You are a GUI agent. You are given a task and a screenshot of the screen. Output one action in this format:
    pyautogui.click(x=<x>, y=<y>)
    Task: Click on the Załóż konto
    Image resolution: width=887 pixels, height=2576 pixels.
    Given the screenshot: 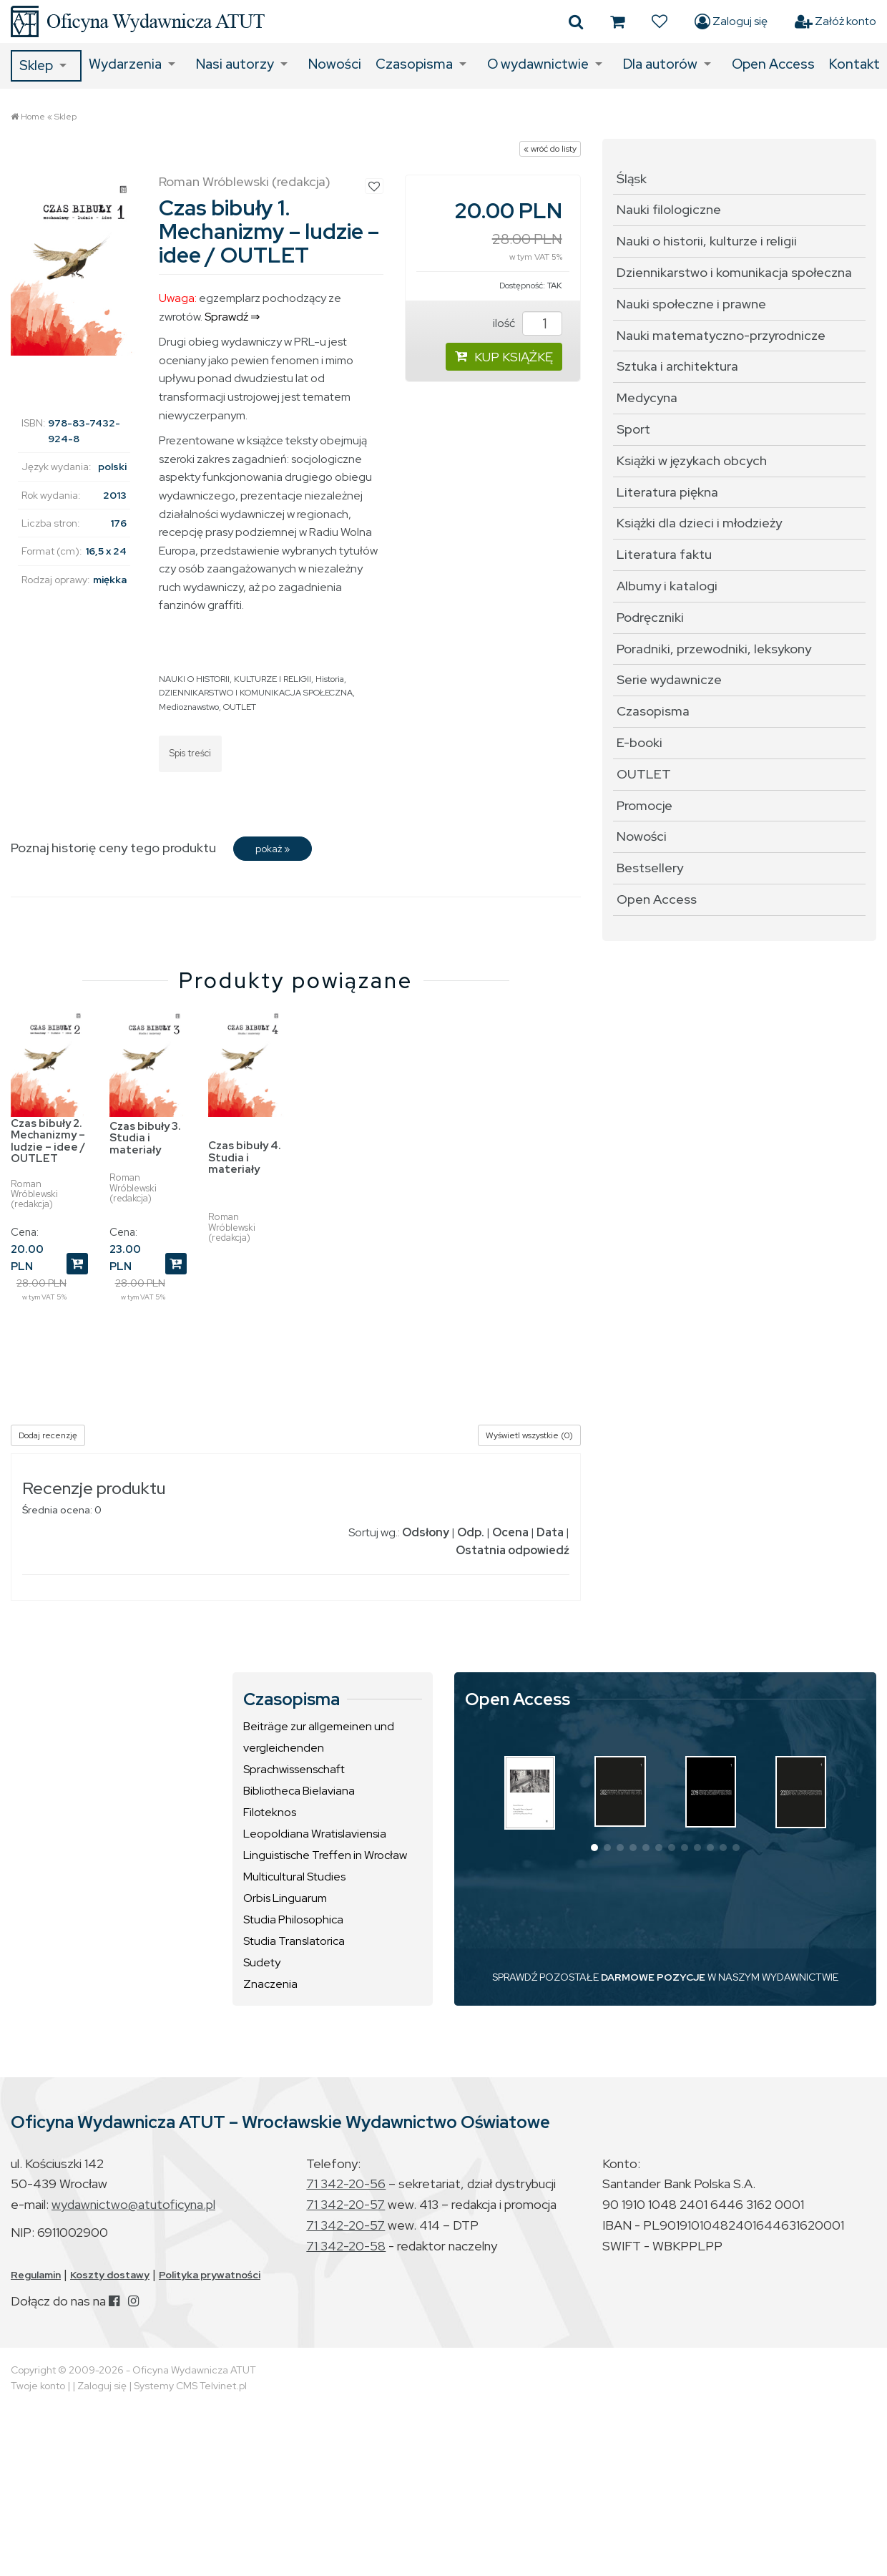 What is the action you would take?
    pyautogui.click(x=835, y=21)
    